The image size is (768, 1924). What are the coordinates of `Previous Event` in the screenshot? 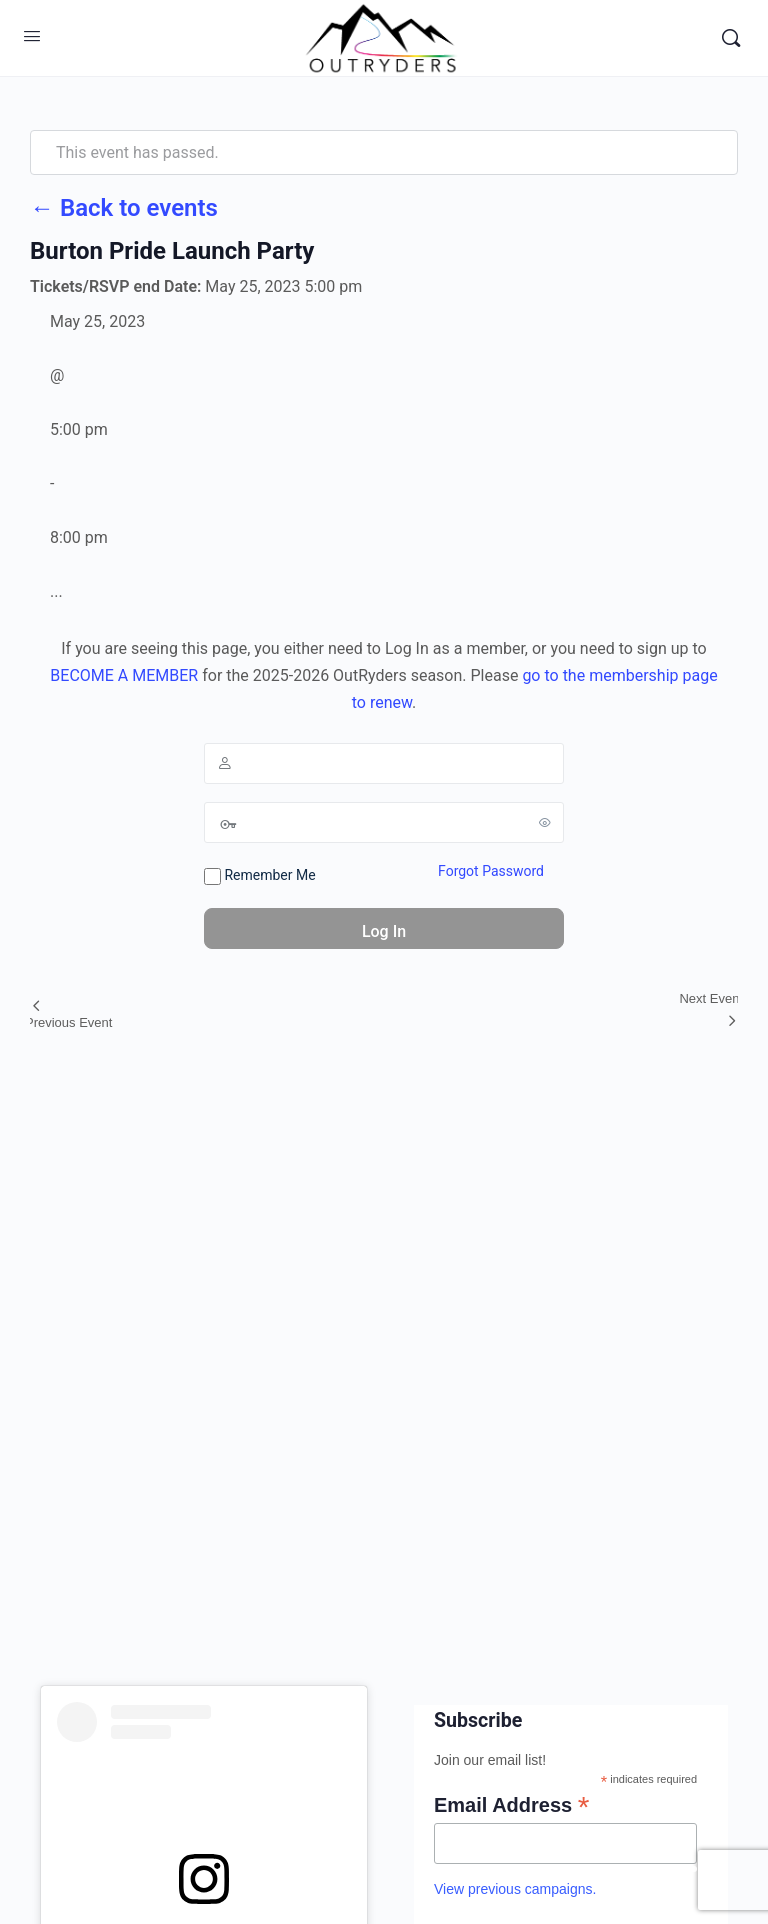 It's located at (68, 1022).